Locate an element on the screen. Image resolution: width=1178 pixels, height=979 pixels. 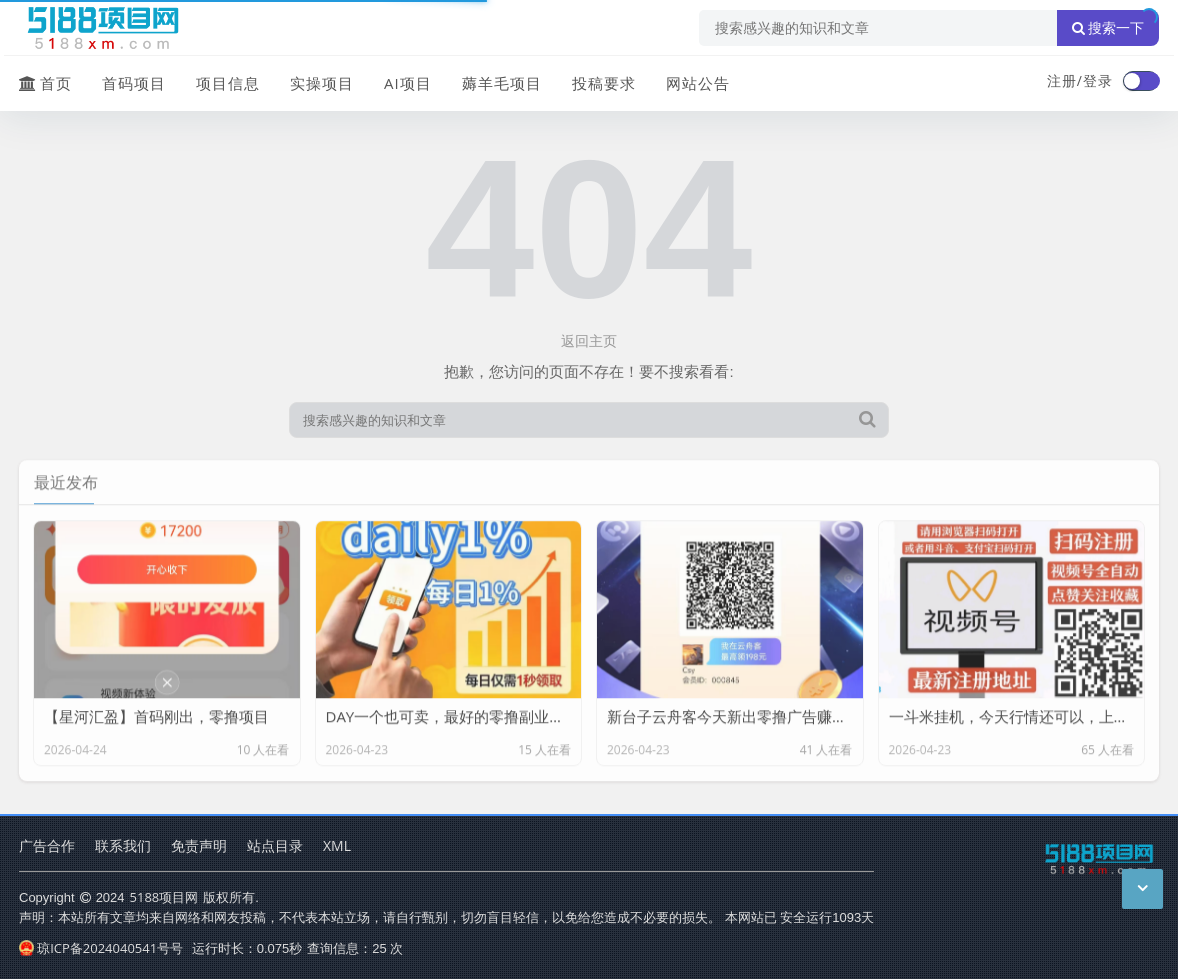
搜索一下 is located at coordinates (1108, 28).